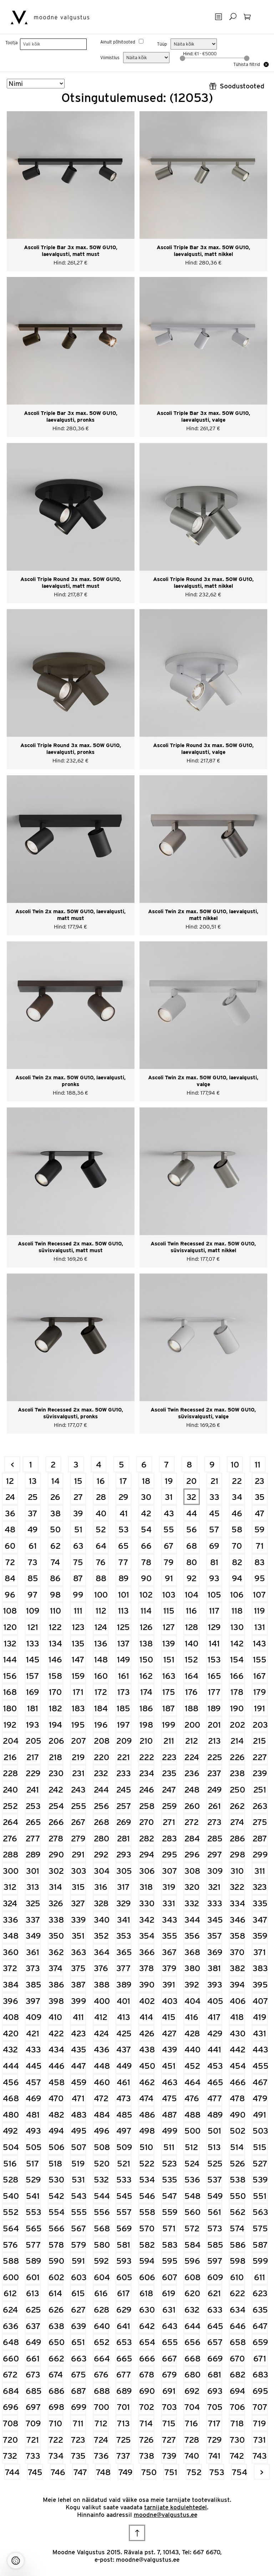 The height and width of the screenshot is (2576, 274). What do you see at coordinates (259, 1789) in the screenshot?
I see `251` at bounding box center [259, 1789].